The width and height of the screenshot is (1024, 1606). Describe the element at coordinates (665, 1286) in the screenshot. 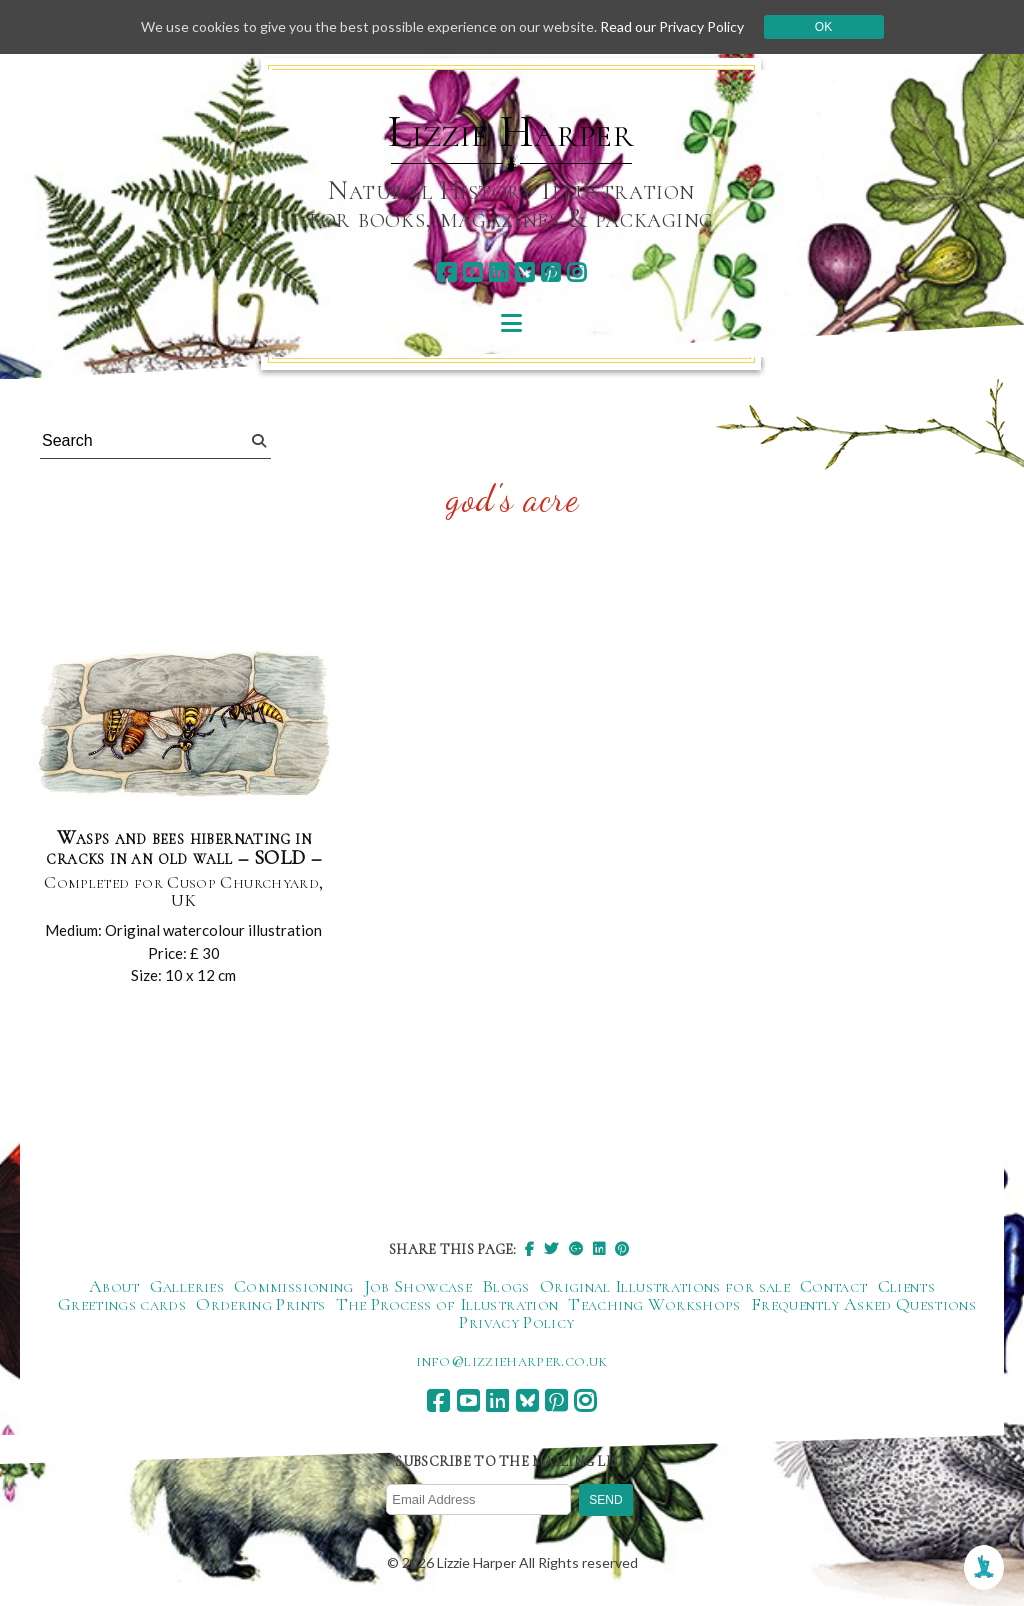

I see `Original Illustrations for sale` at that location.